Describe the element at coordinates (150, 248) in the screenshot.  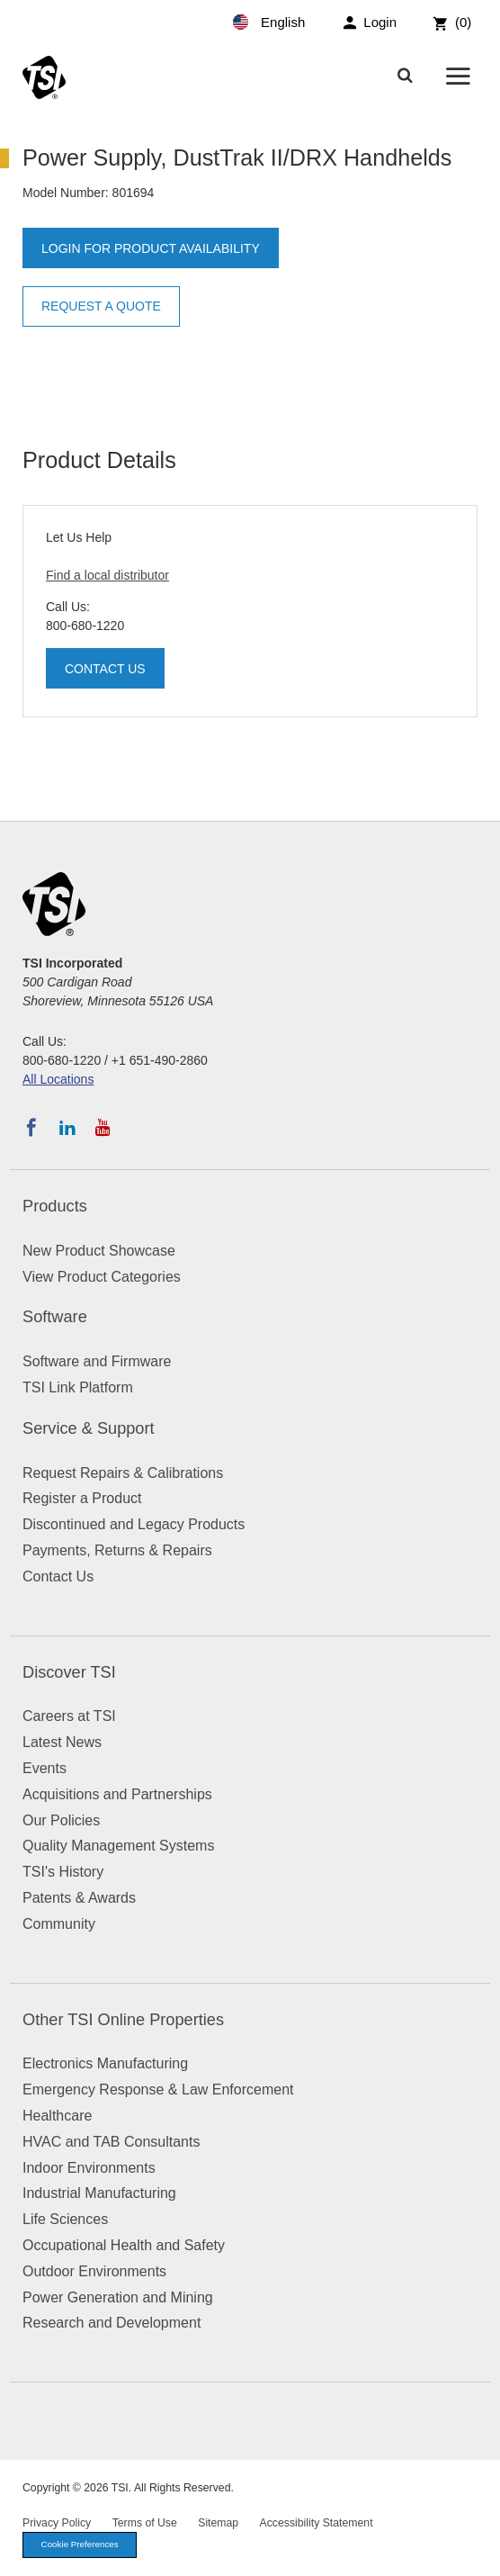
I see `Login for product availability` at that location.